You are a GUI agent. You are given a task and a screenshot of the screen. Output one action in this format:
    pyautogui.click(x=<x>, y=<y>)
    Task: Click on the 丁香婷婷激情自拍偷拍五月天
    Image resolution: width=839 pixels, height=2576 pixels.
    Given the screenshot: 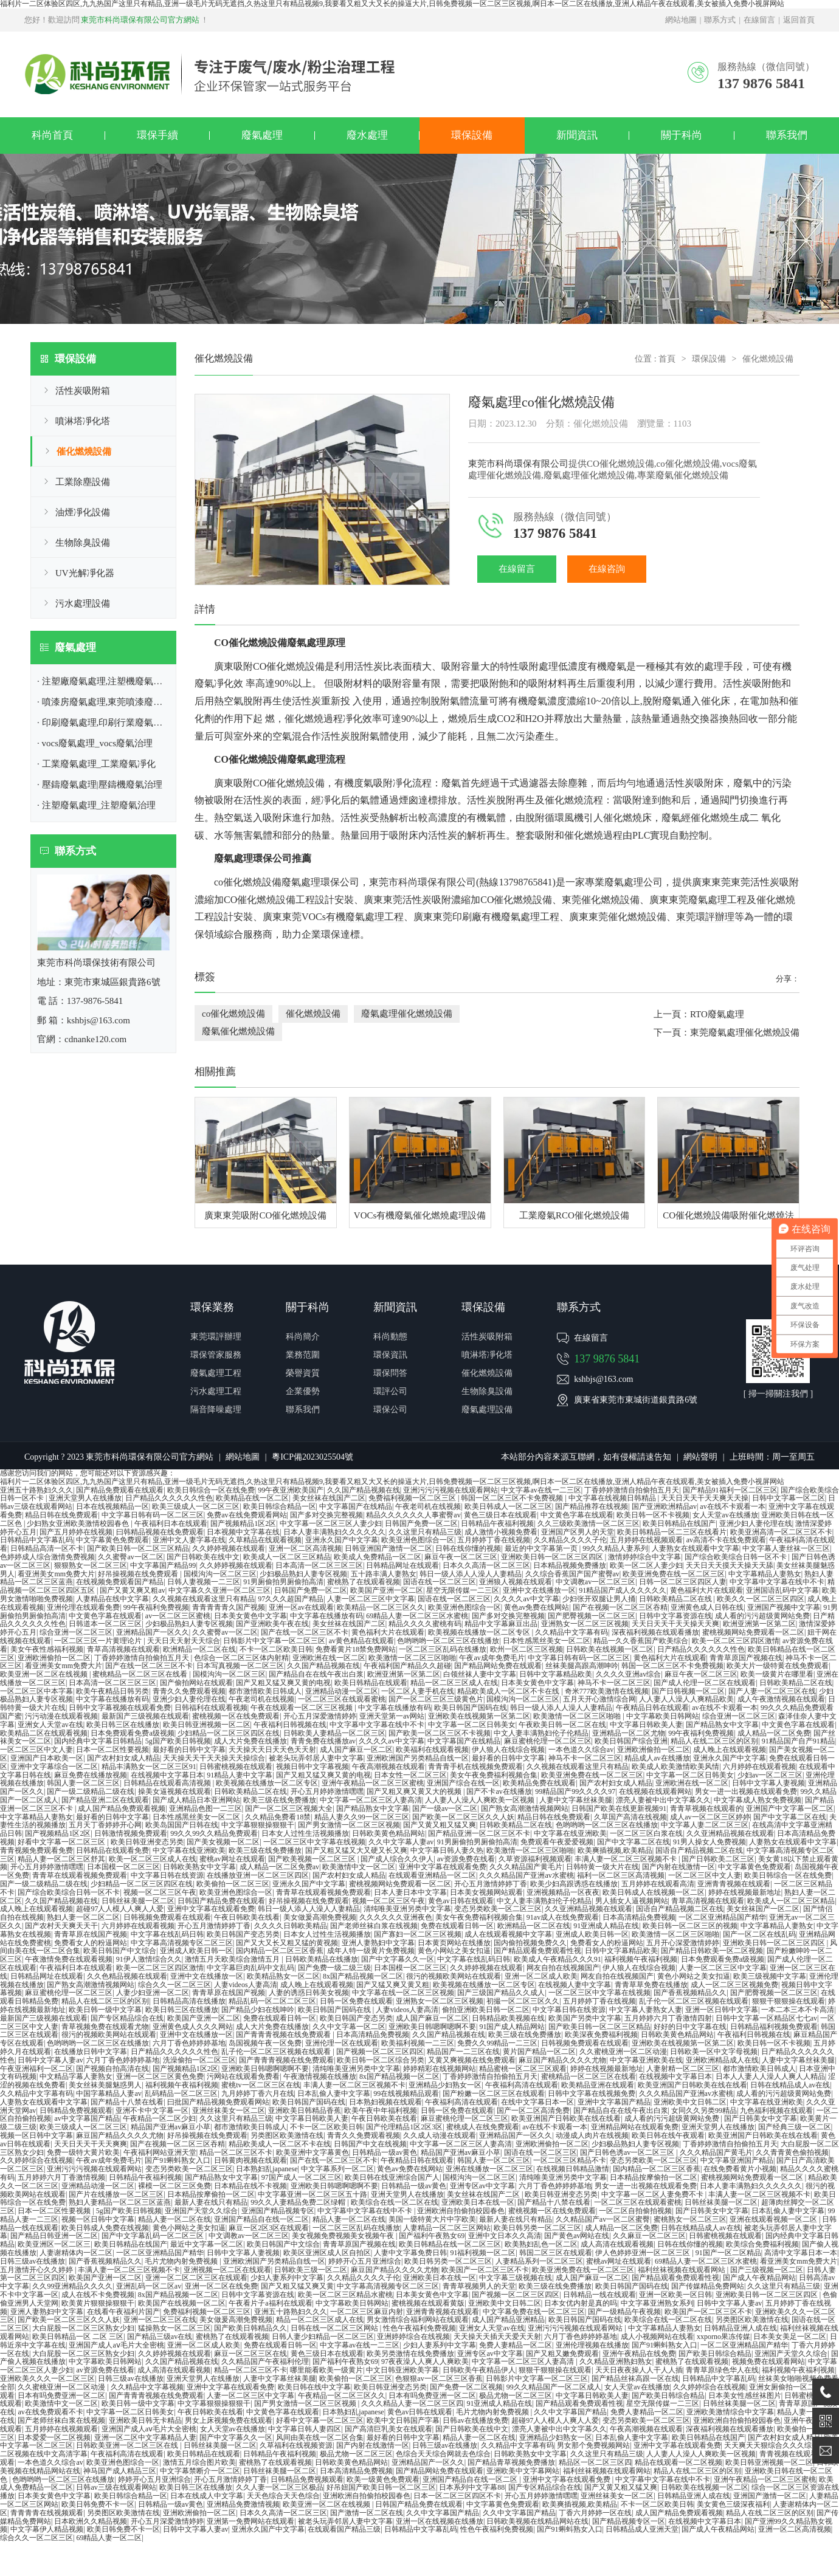 What is the action you would take?
    pyautogui.click(x=631, y=1490)
    